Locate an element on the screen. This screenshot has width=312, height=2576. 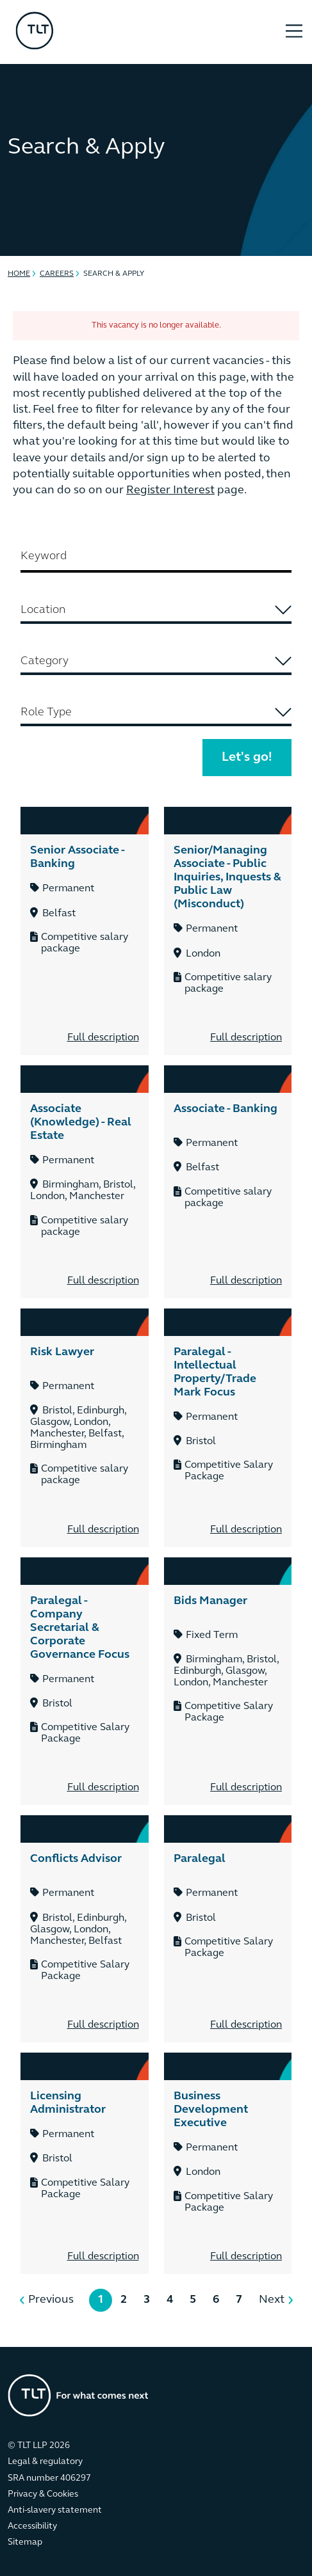
Sitemap is located at coordinates (25, 2542).